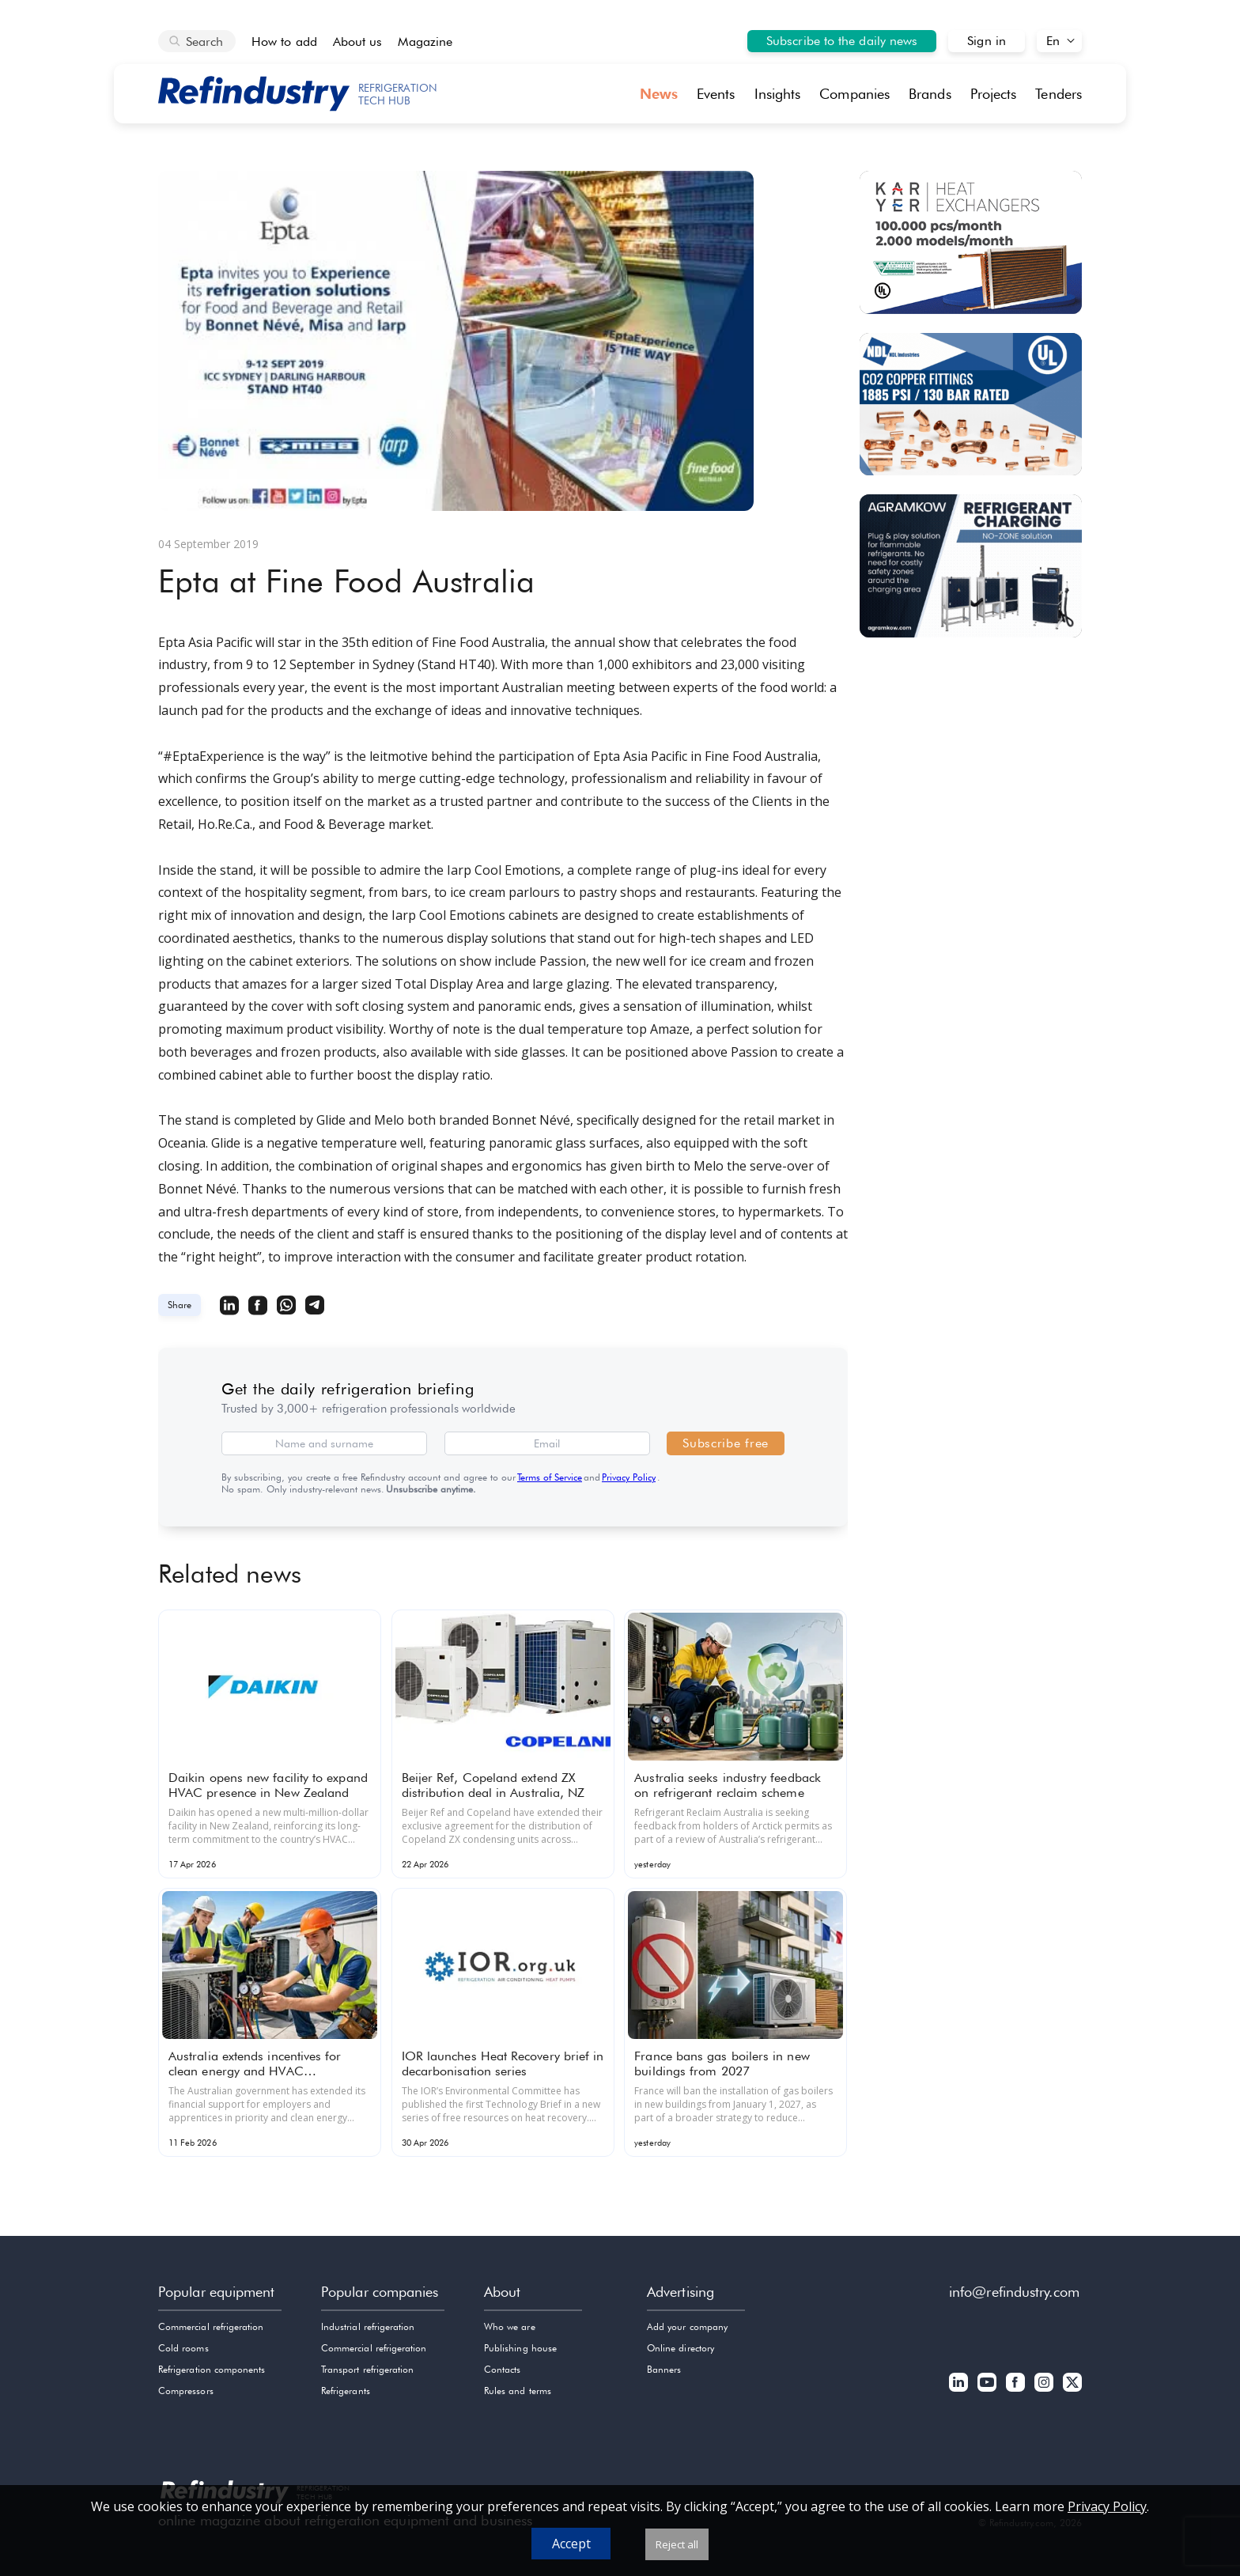 Image resolution: width=1240 pixels, height=2576 pixels. What do you see at coordinates (520, 2348) in the screenshot?
I see `Publishing house` at bounding box center [520, 2348].